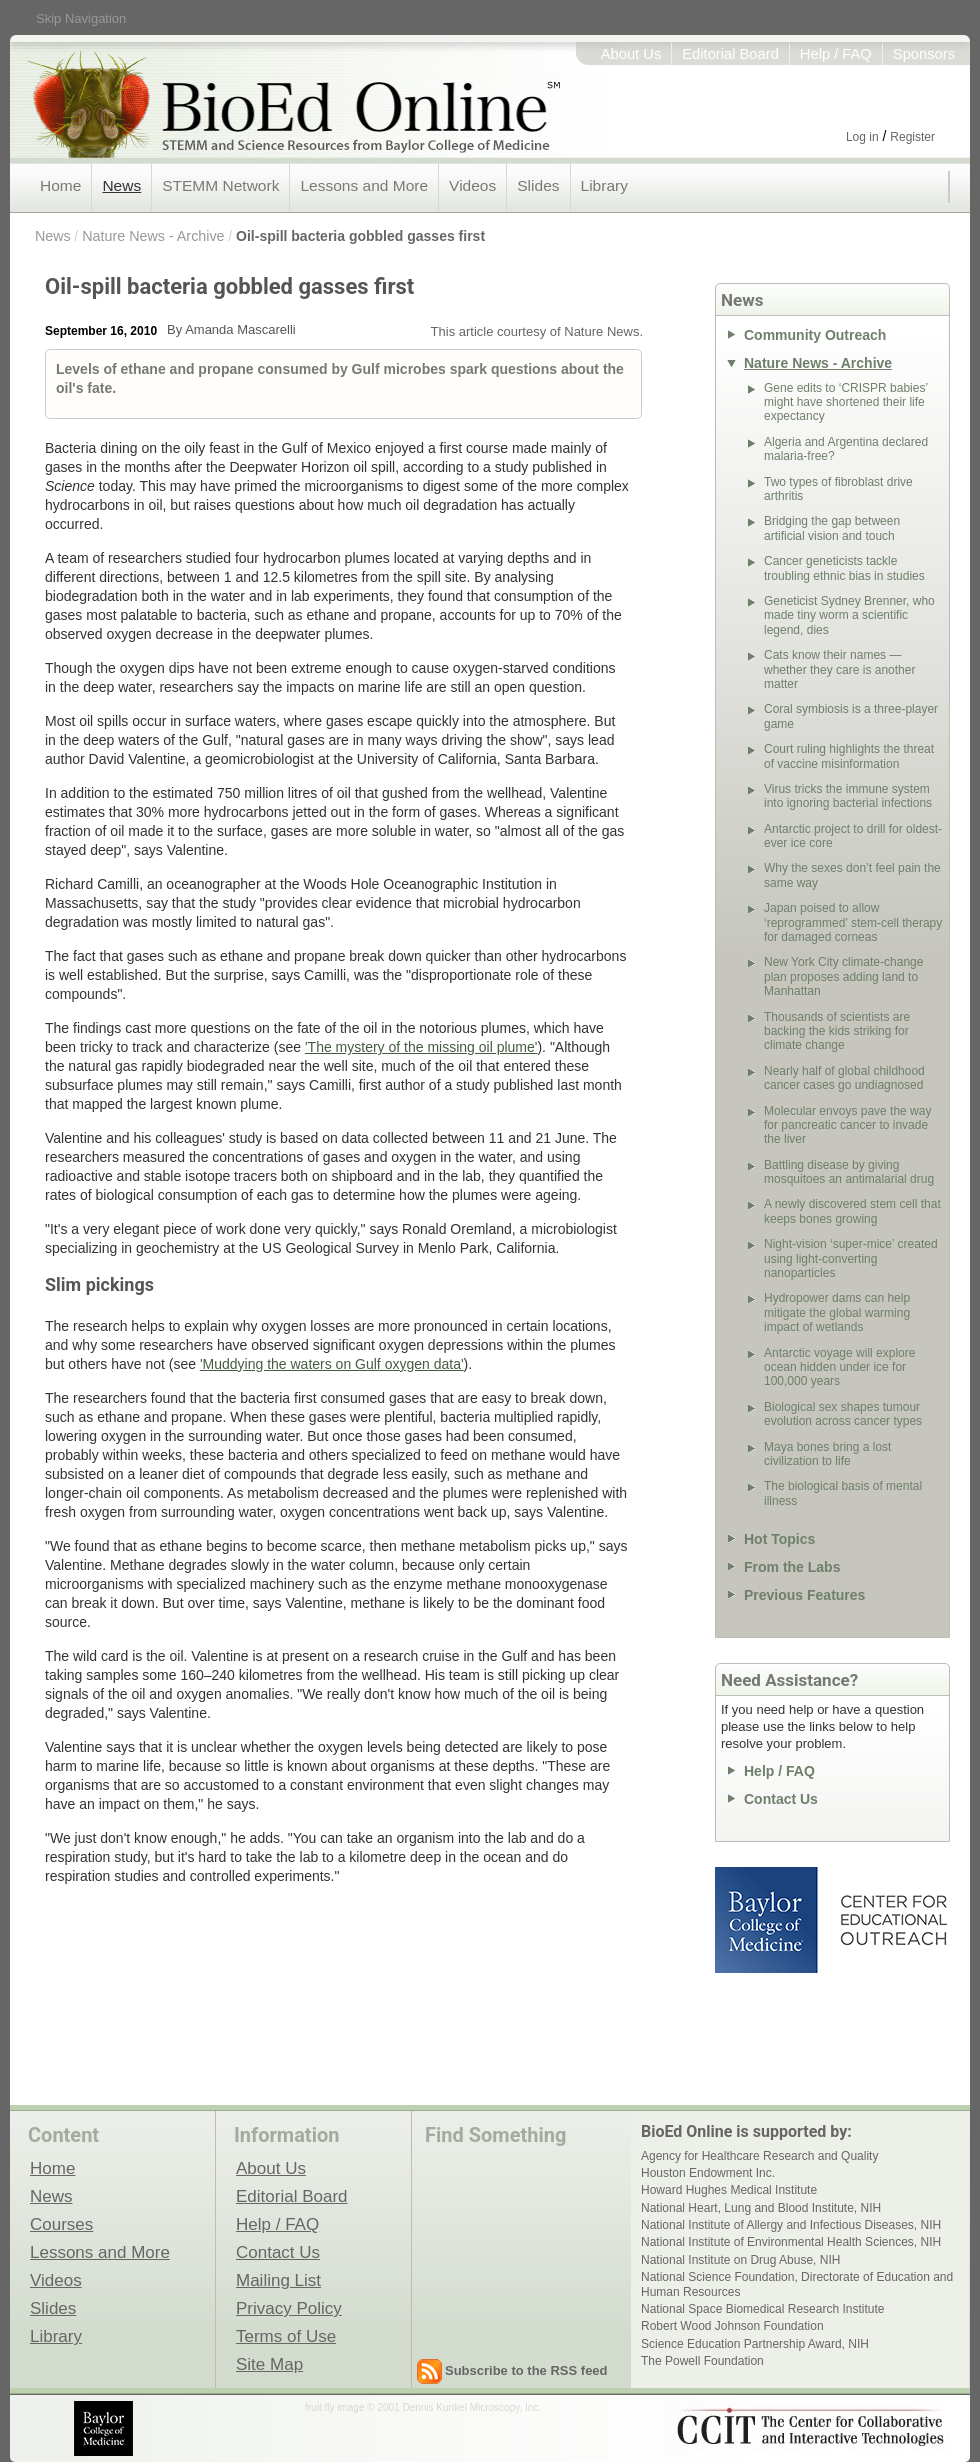 The height and width of the screenshot is (2462, 980). Describe the element at coordinates (153, 236) in the screenshot. I see `Nature News - Archive` at that location.